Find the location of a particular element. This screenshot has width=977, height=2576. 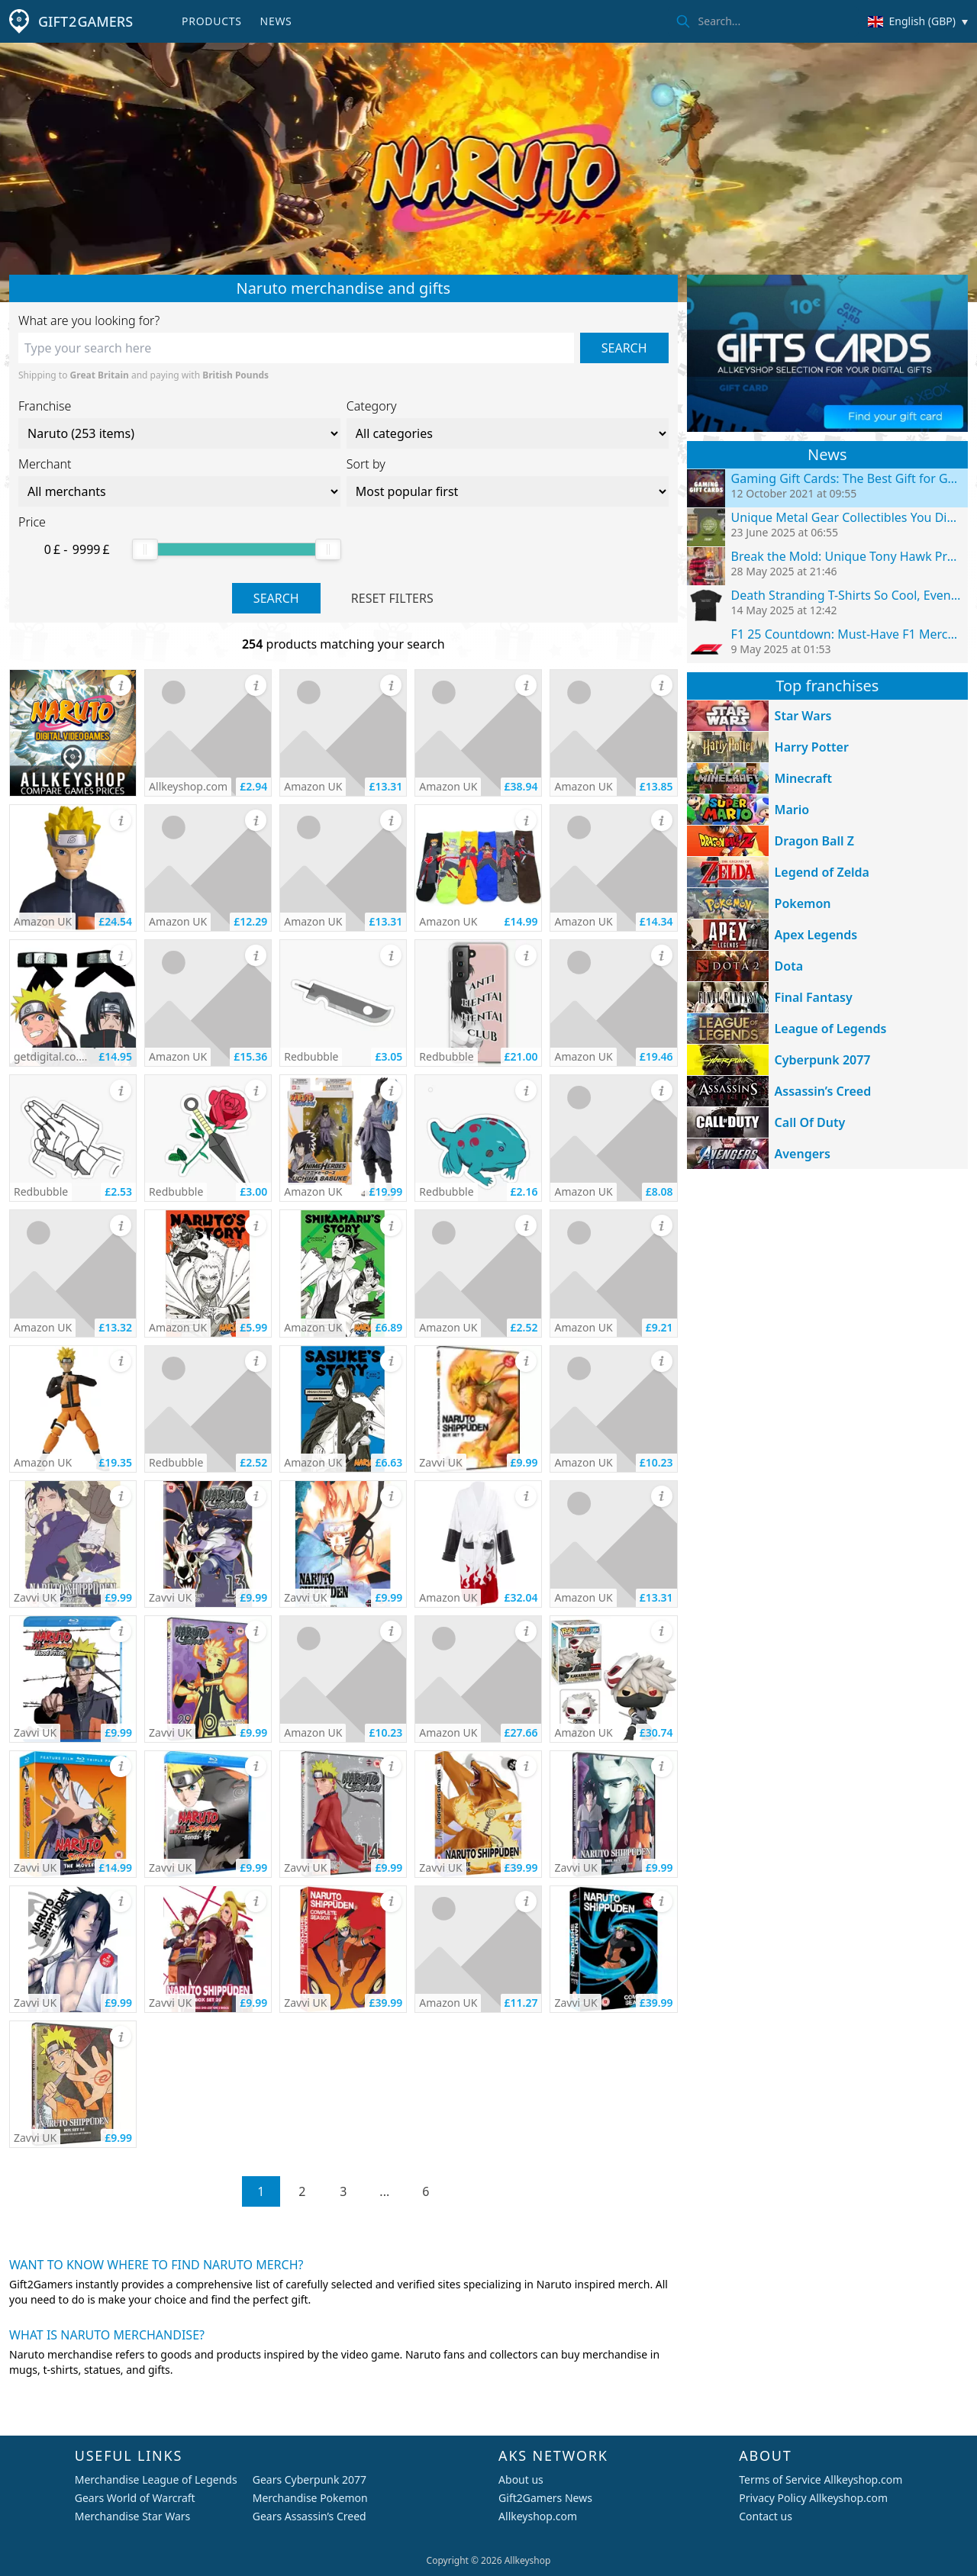

Merchandise Pokemon is located at coordinates (310, 2498).